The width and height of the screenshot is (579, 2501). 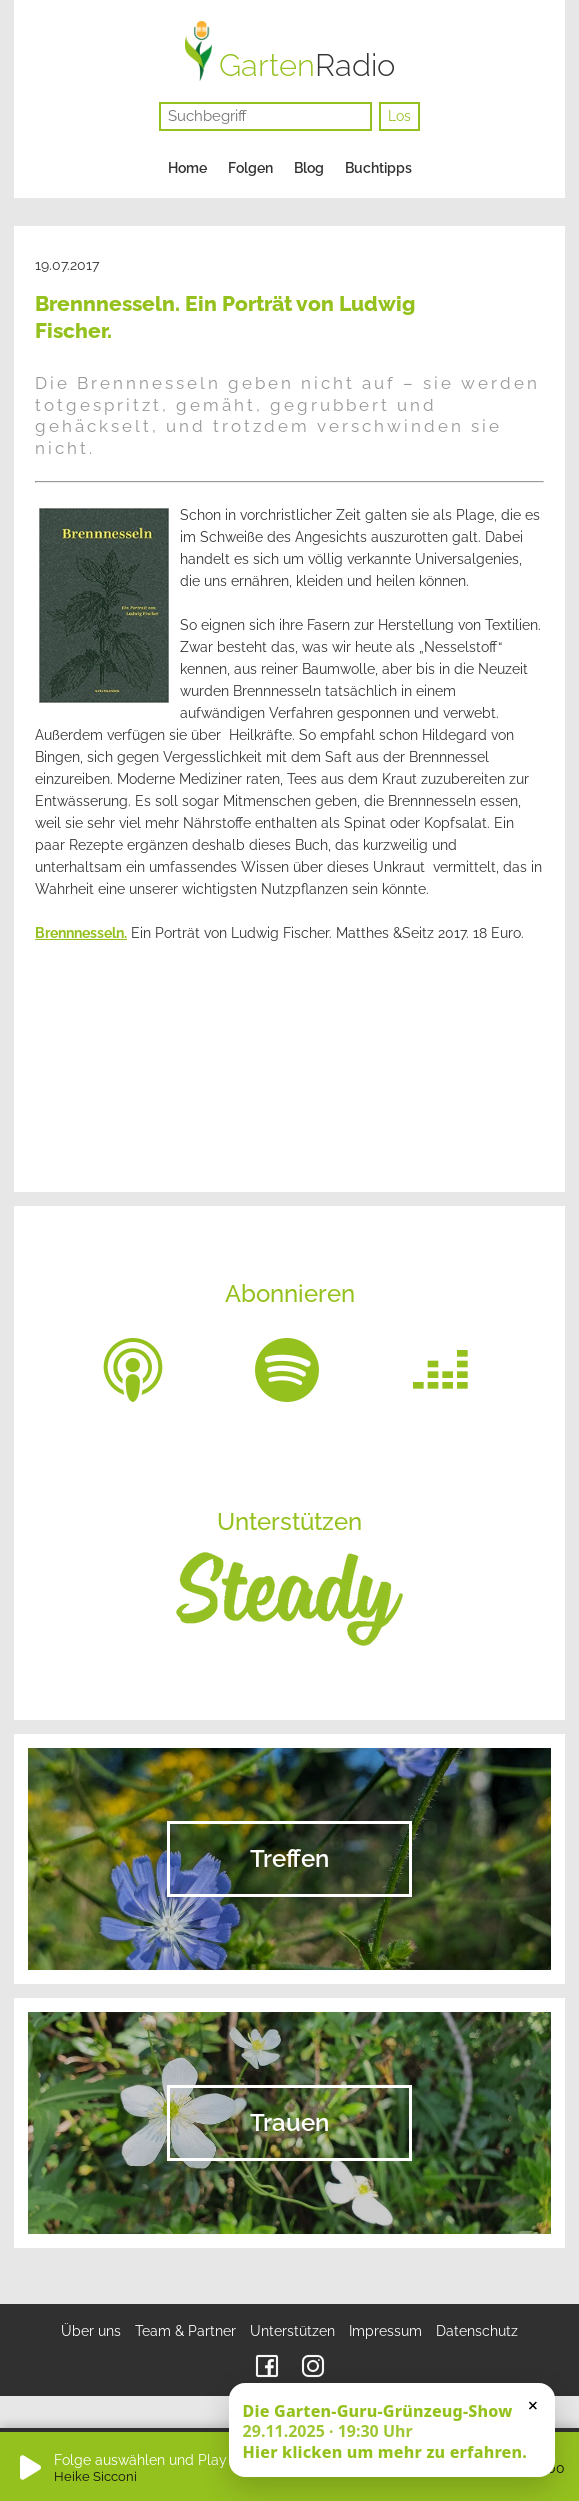 I want to click on Los, so click(x=399, y=116).